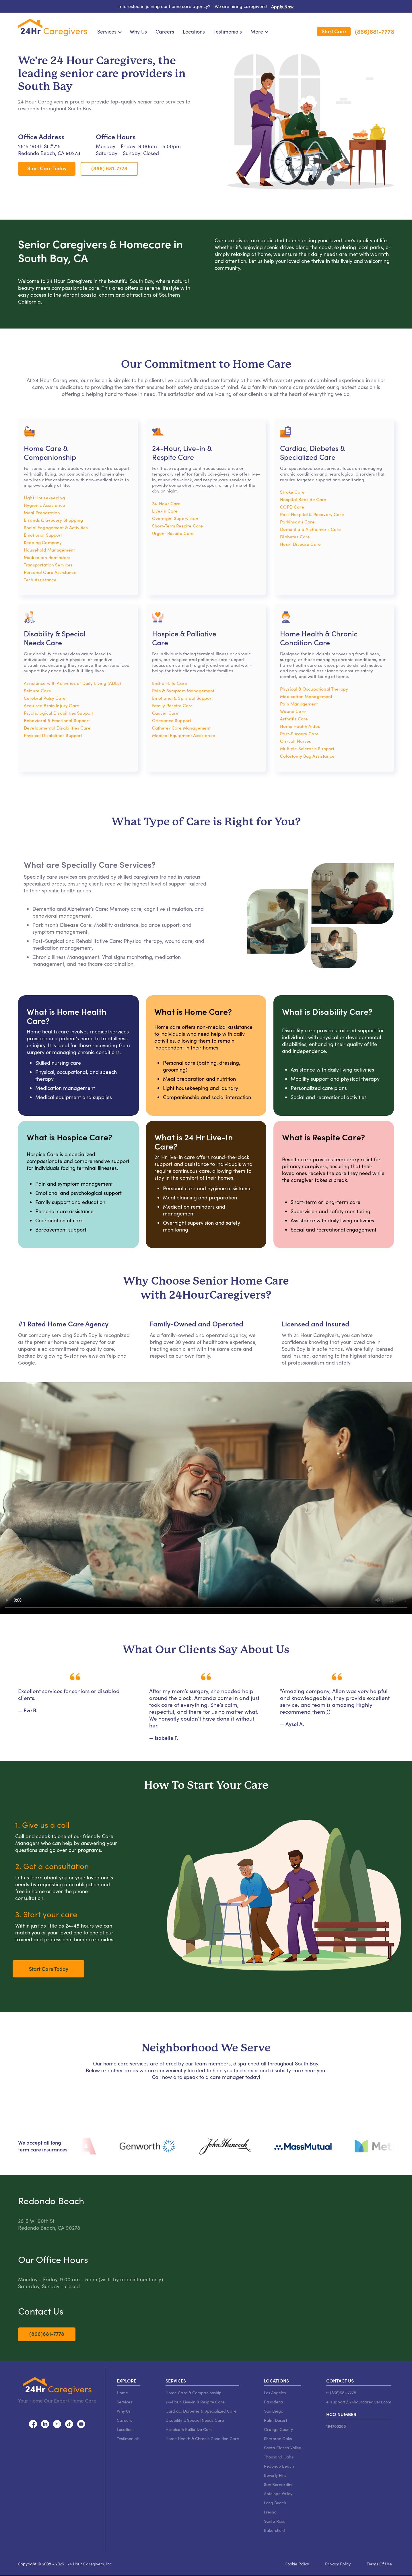 The width and height of the screenshot is (412, 2576). I want to click on Video not supported, so click(206, 1498).